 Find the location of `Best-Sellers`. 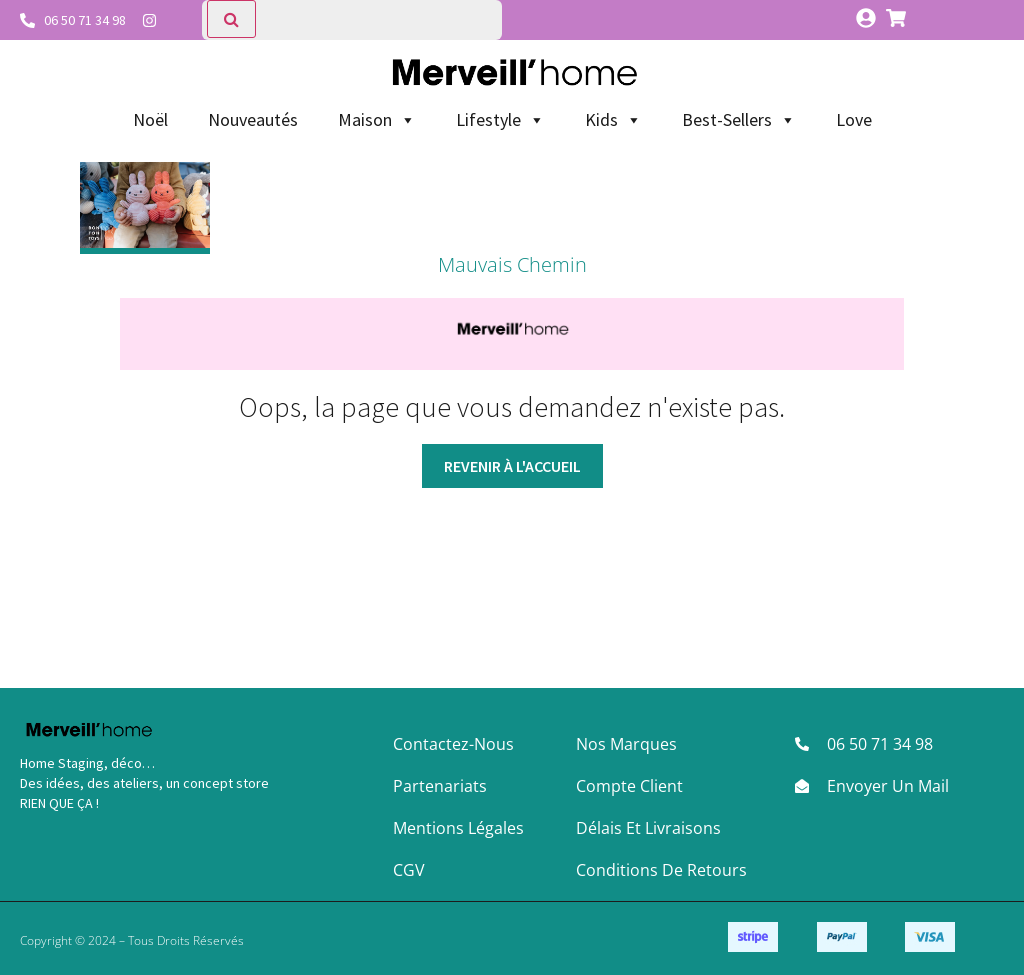

Best-Sellers is located at coordinates (739, 120).